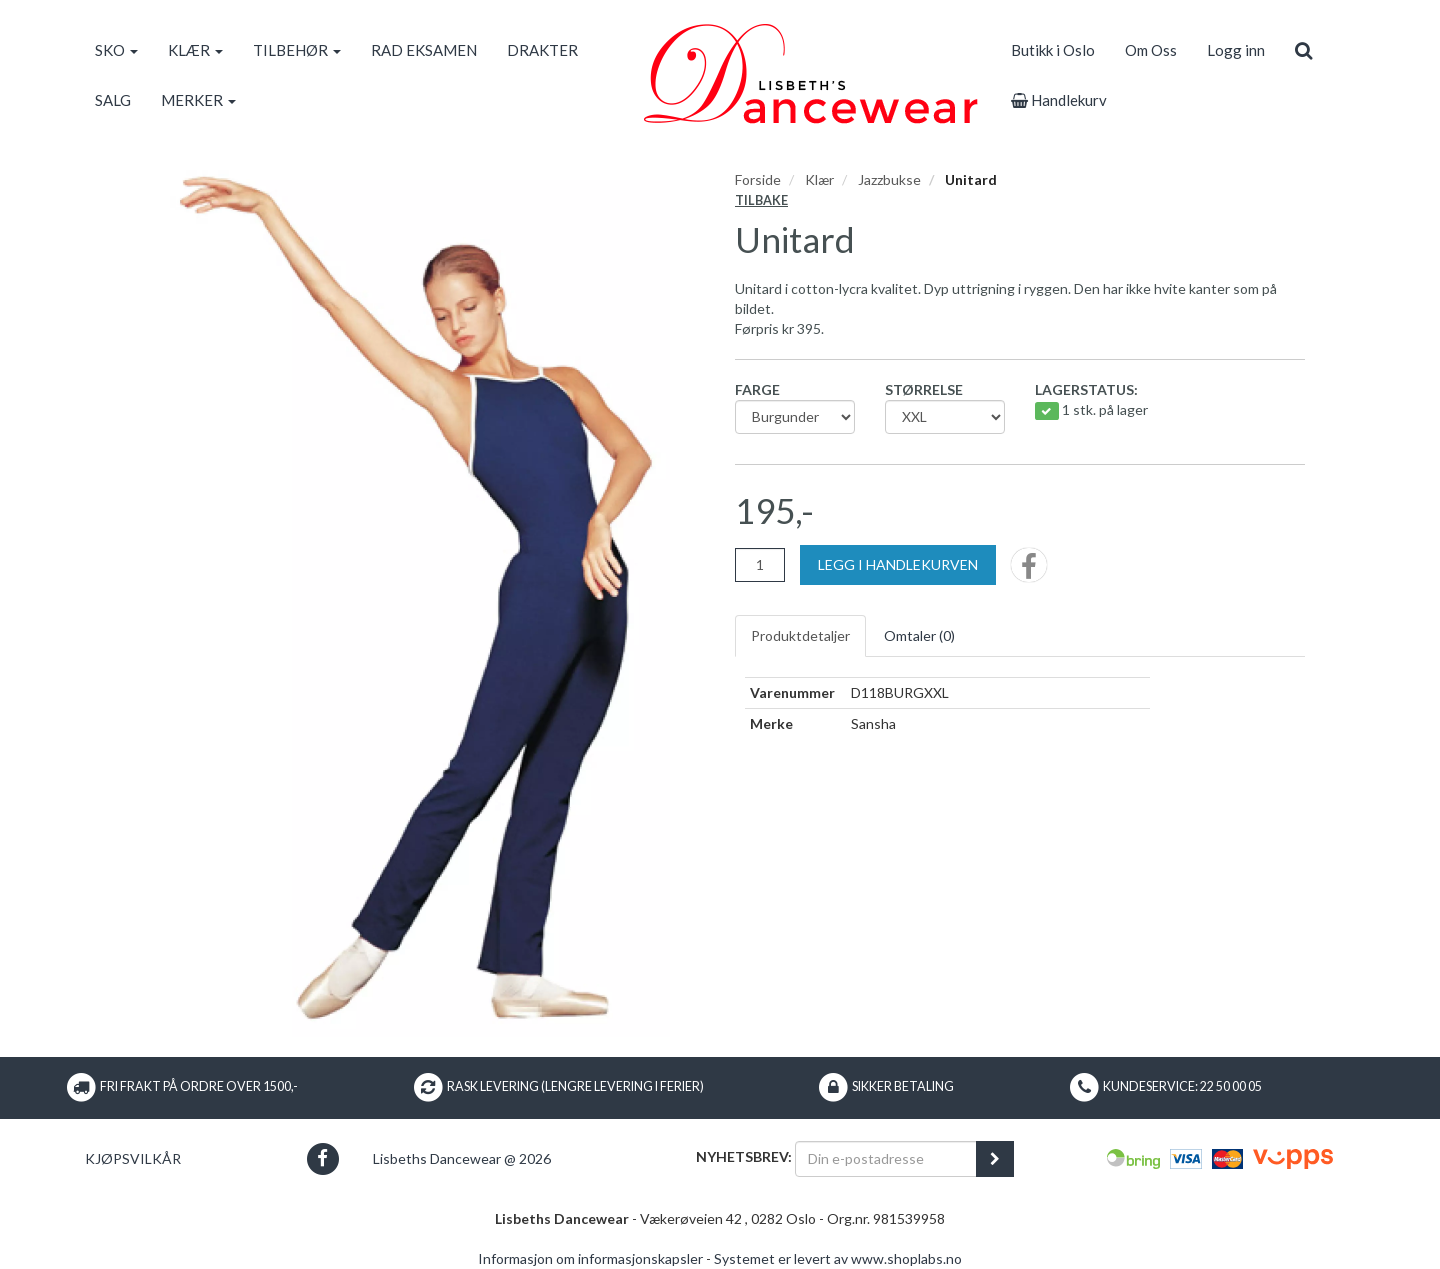 The height and width of the screenshot is (1269, 1440). I want to click on [register_newsletter_email], so click(995, 1159).